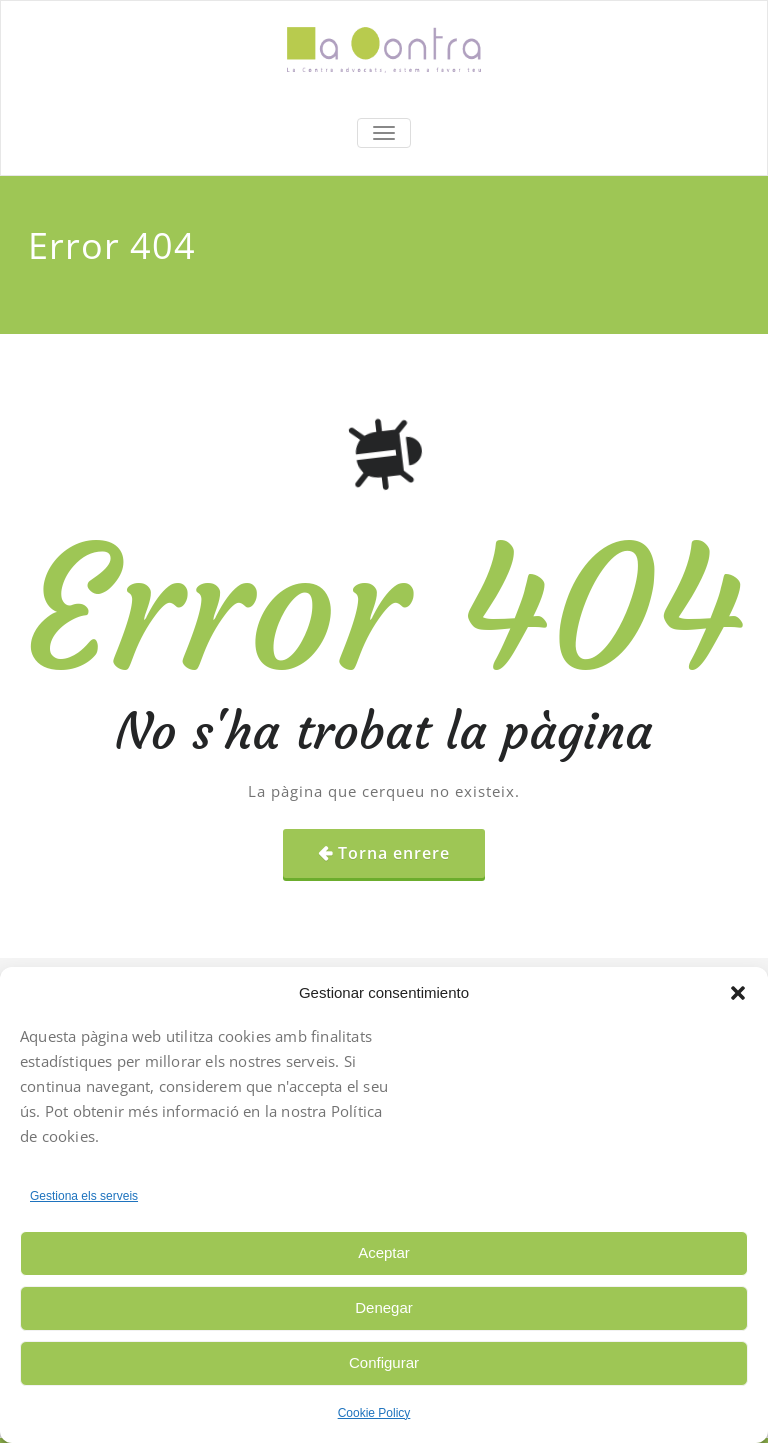 The width and height of the screenshot is (768, 1443). Describe the element at coordinates (384, 1362) in the screenshot. I see `Configurar` at that location.